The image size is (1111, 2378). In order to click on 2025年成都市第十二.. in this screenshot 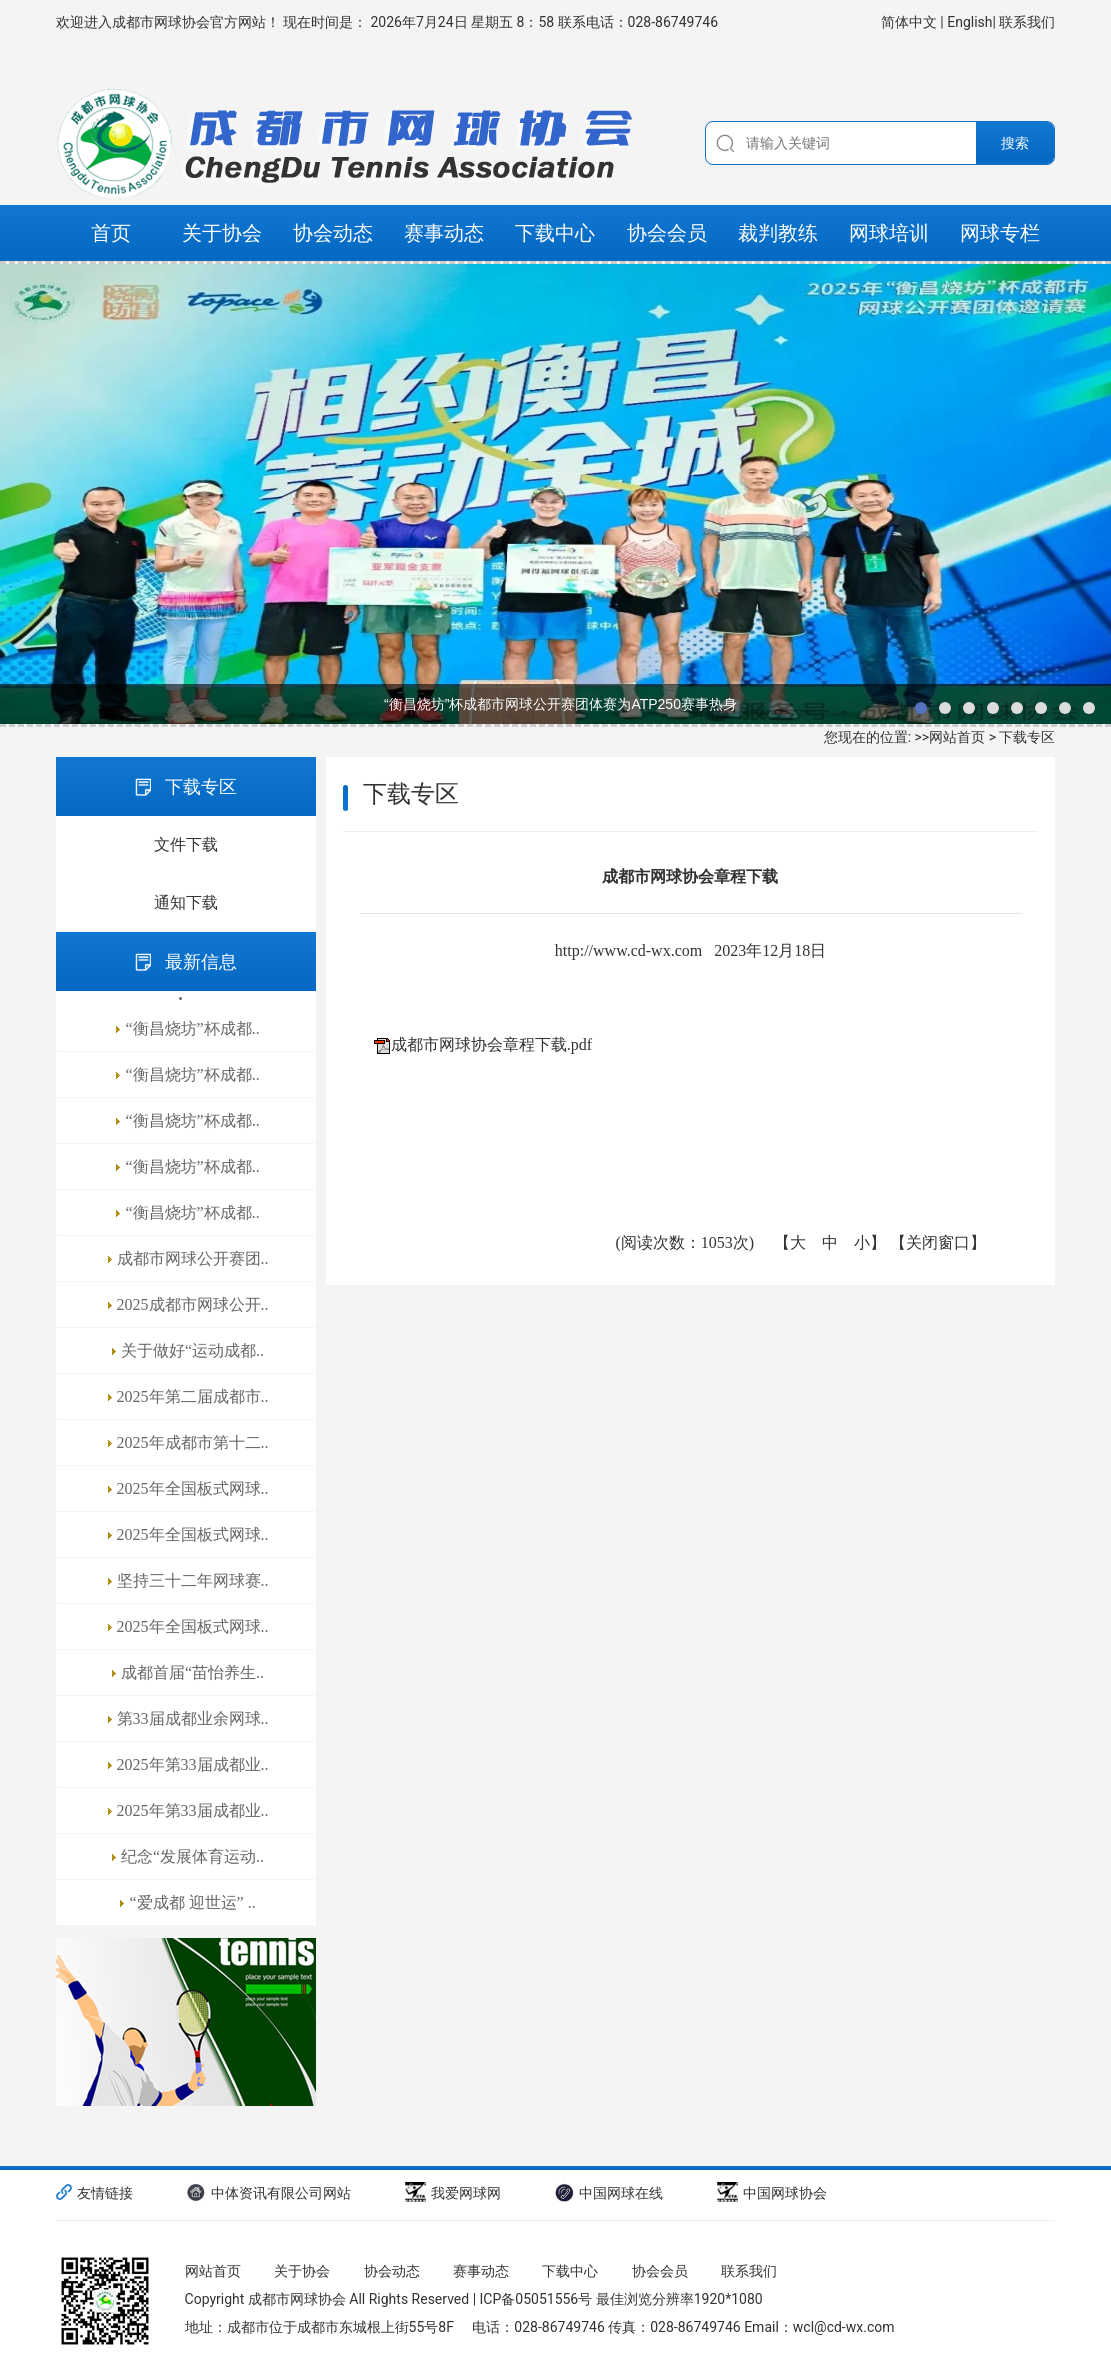, I will do `click(193, 1442)`.